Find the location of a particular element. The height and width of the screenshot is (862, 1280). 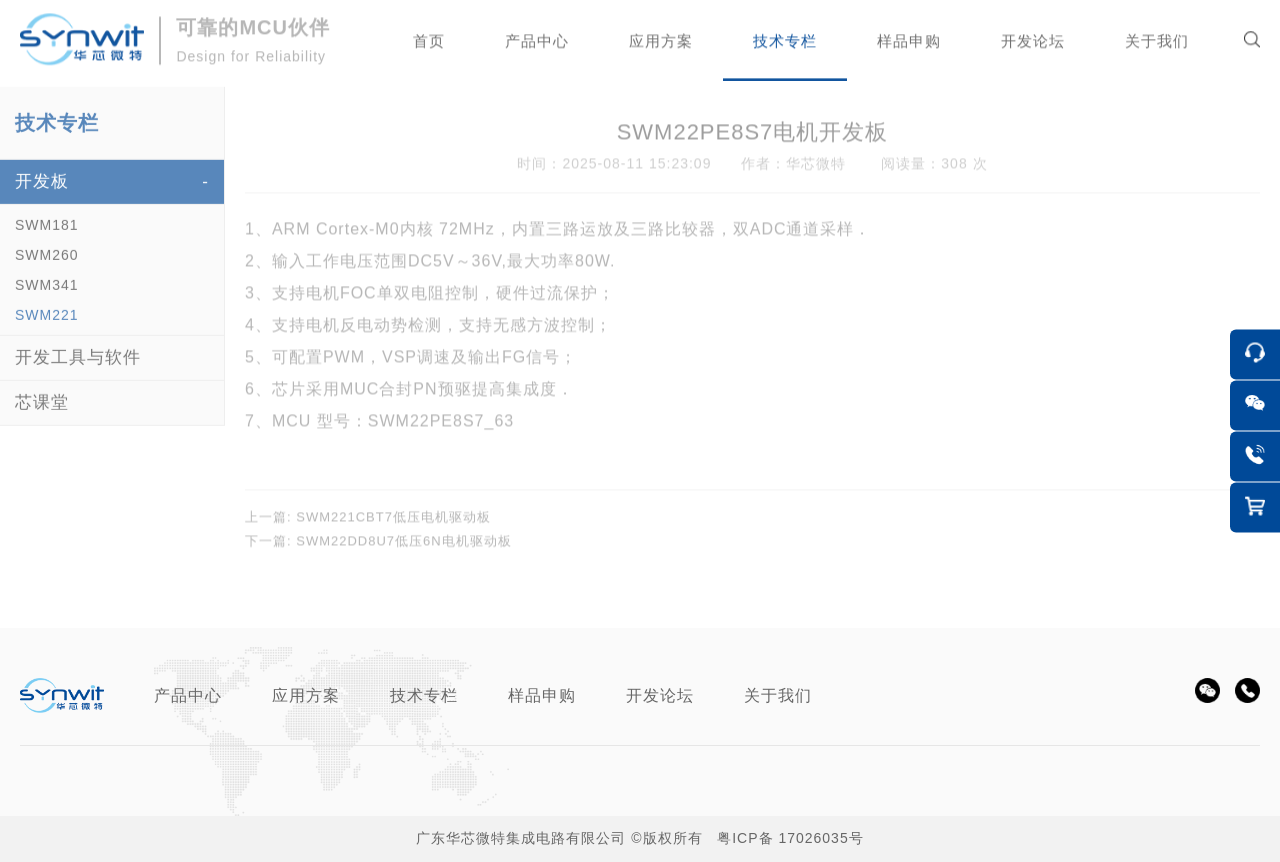

SWM341 is located at coordinates (47, 296).